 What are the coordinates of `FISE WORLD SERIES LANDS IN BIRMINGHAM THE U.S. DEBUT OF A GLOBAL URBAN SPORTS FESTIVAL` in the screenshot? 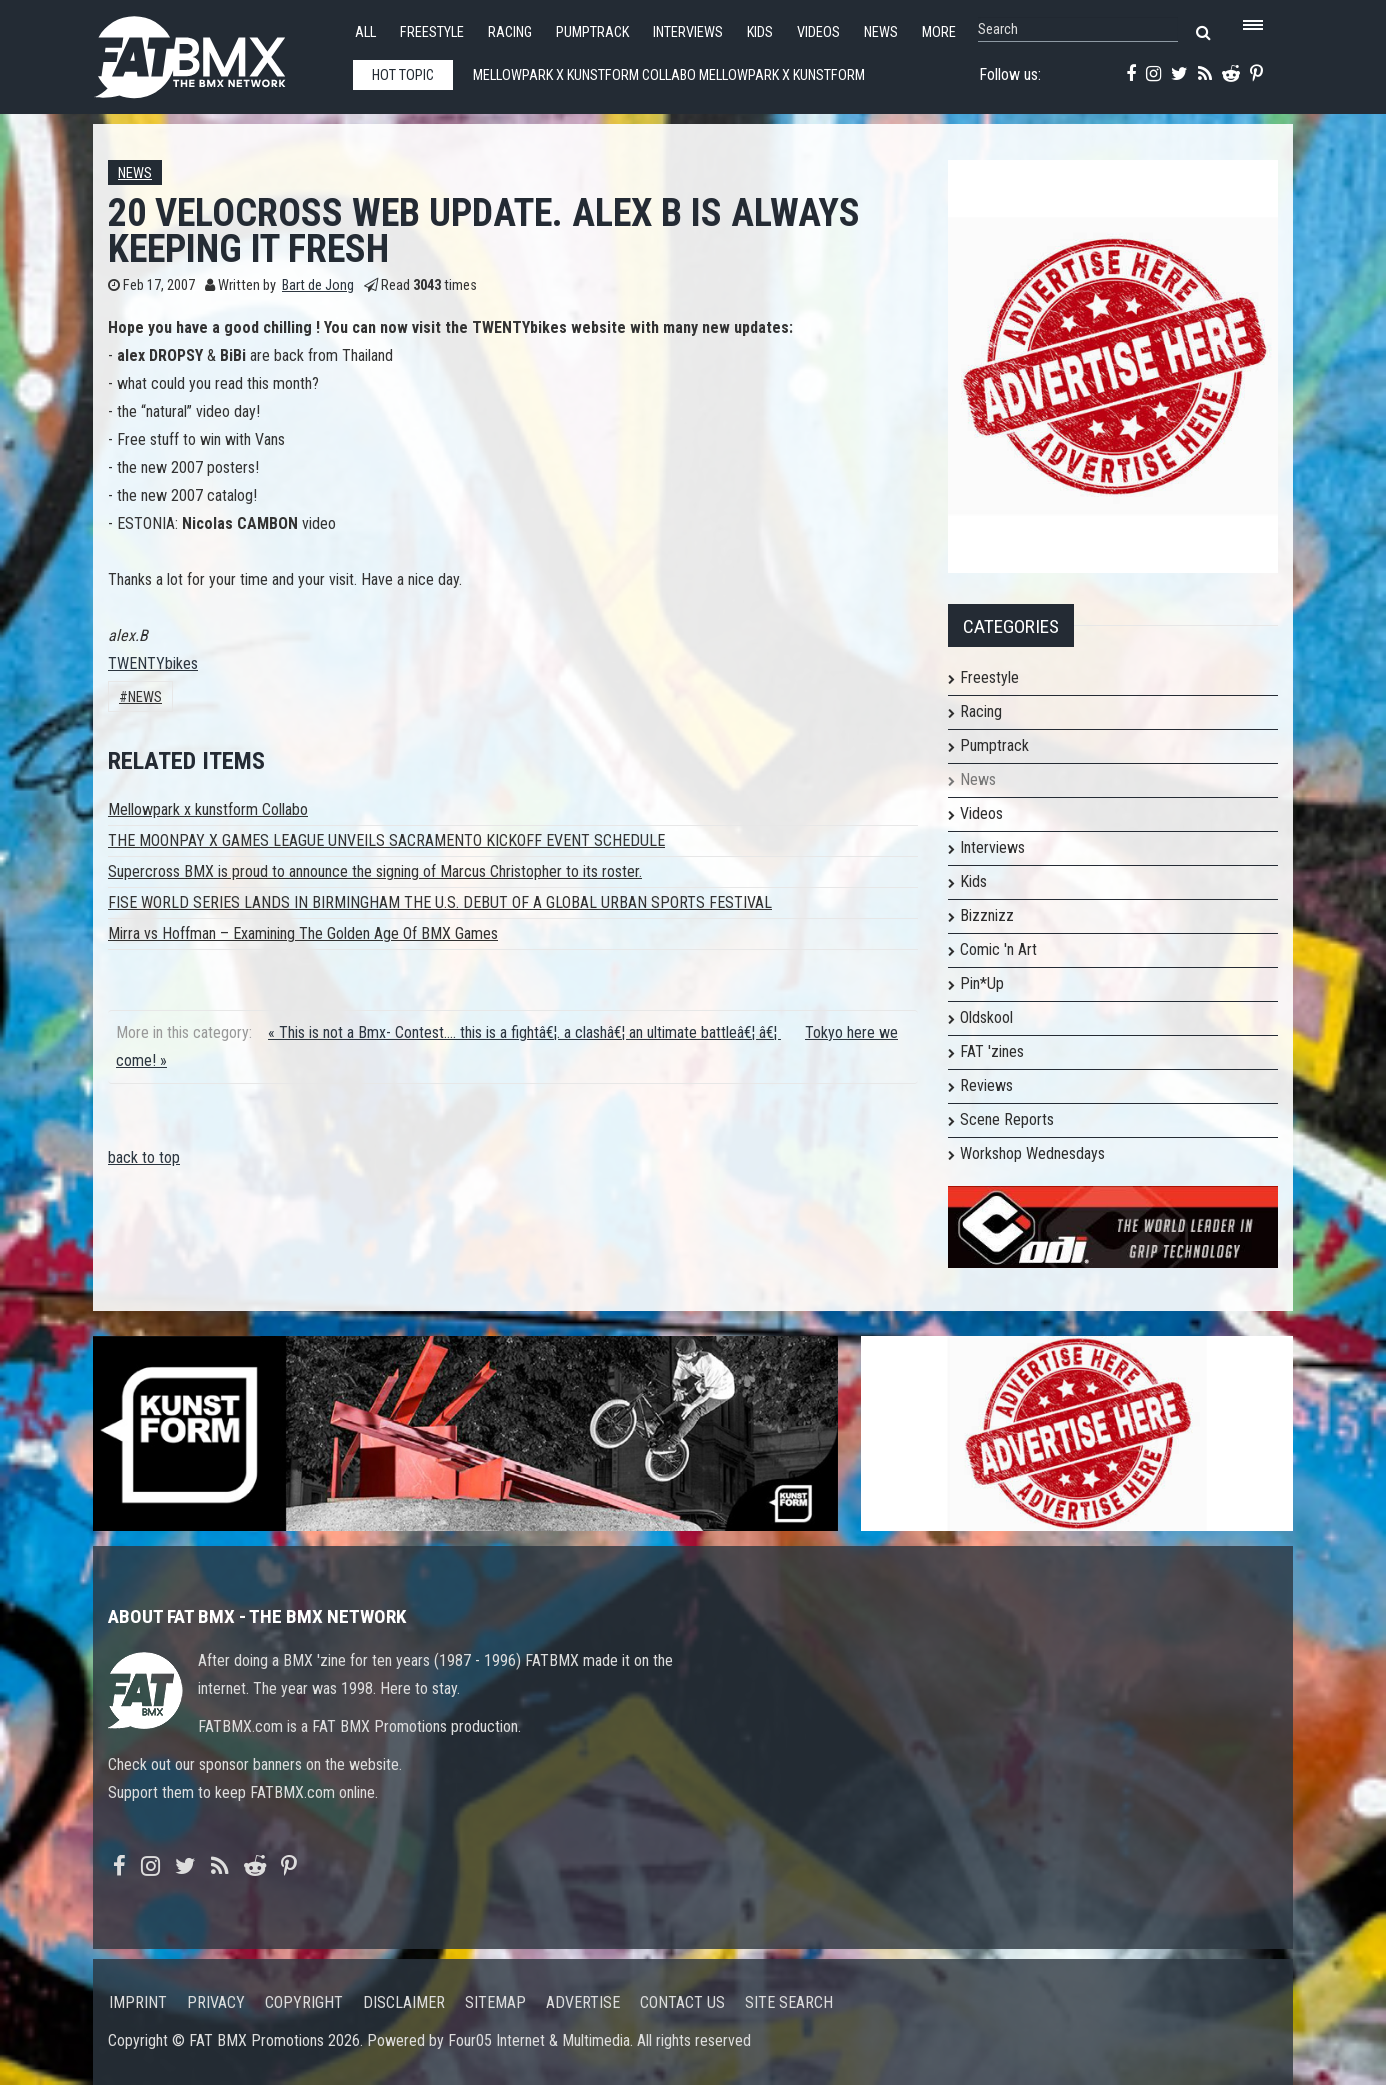 It's located at (440, 902).